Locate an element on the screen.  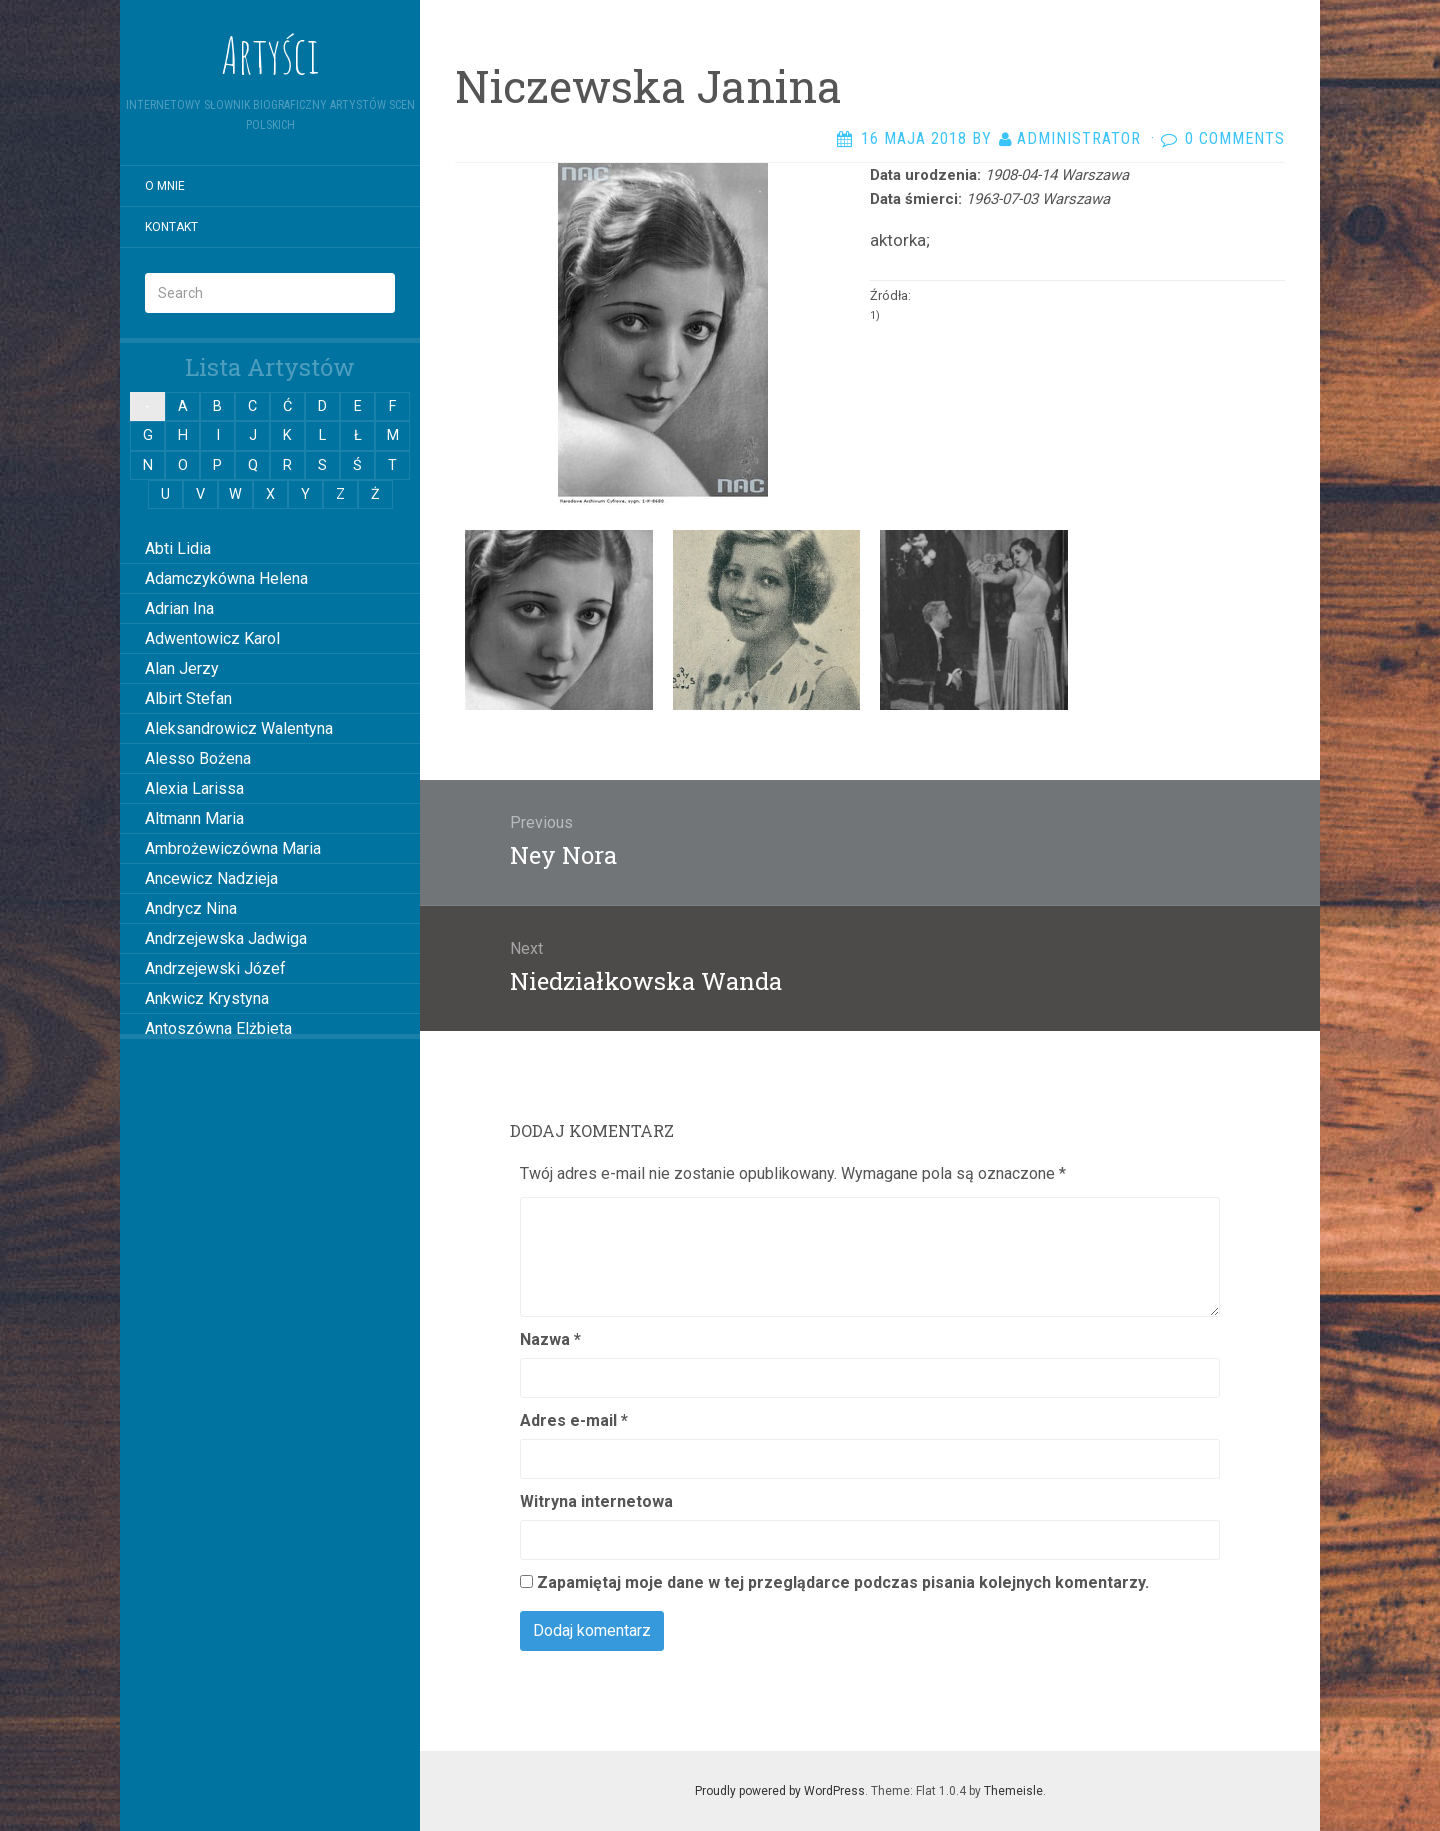
Nazwa is located at coordinates (550, 1339).